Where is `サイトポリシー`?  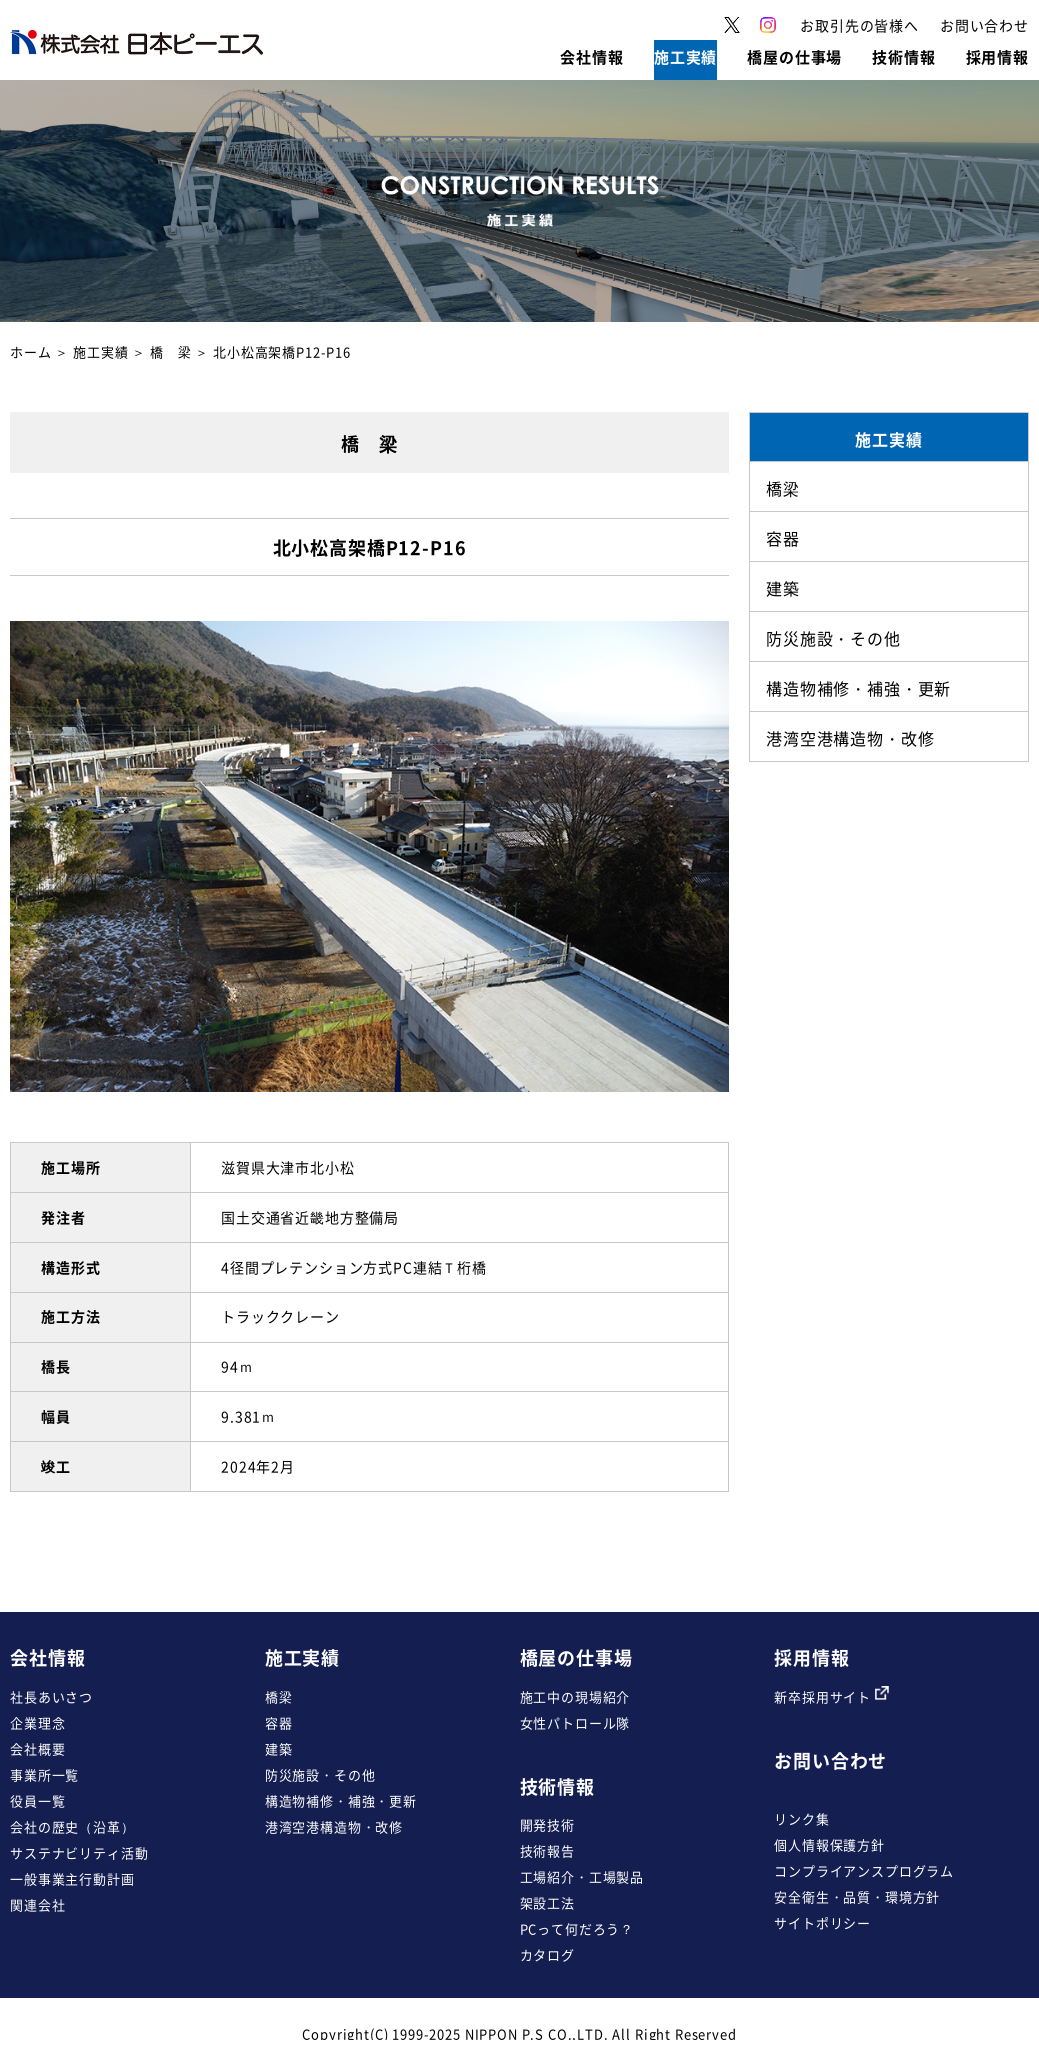 サイトポリシー is located at coordinates (822, 1922).